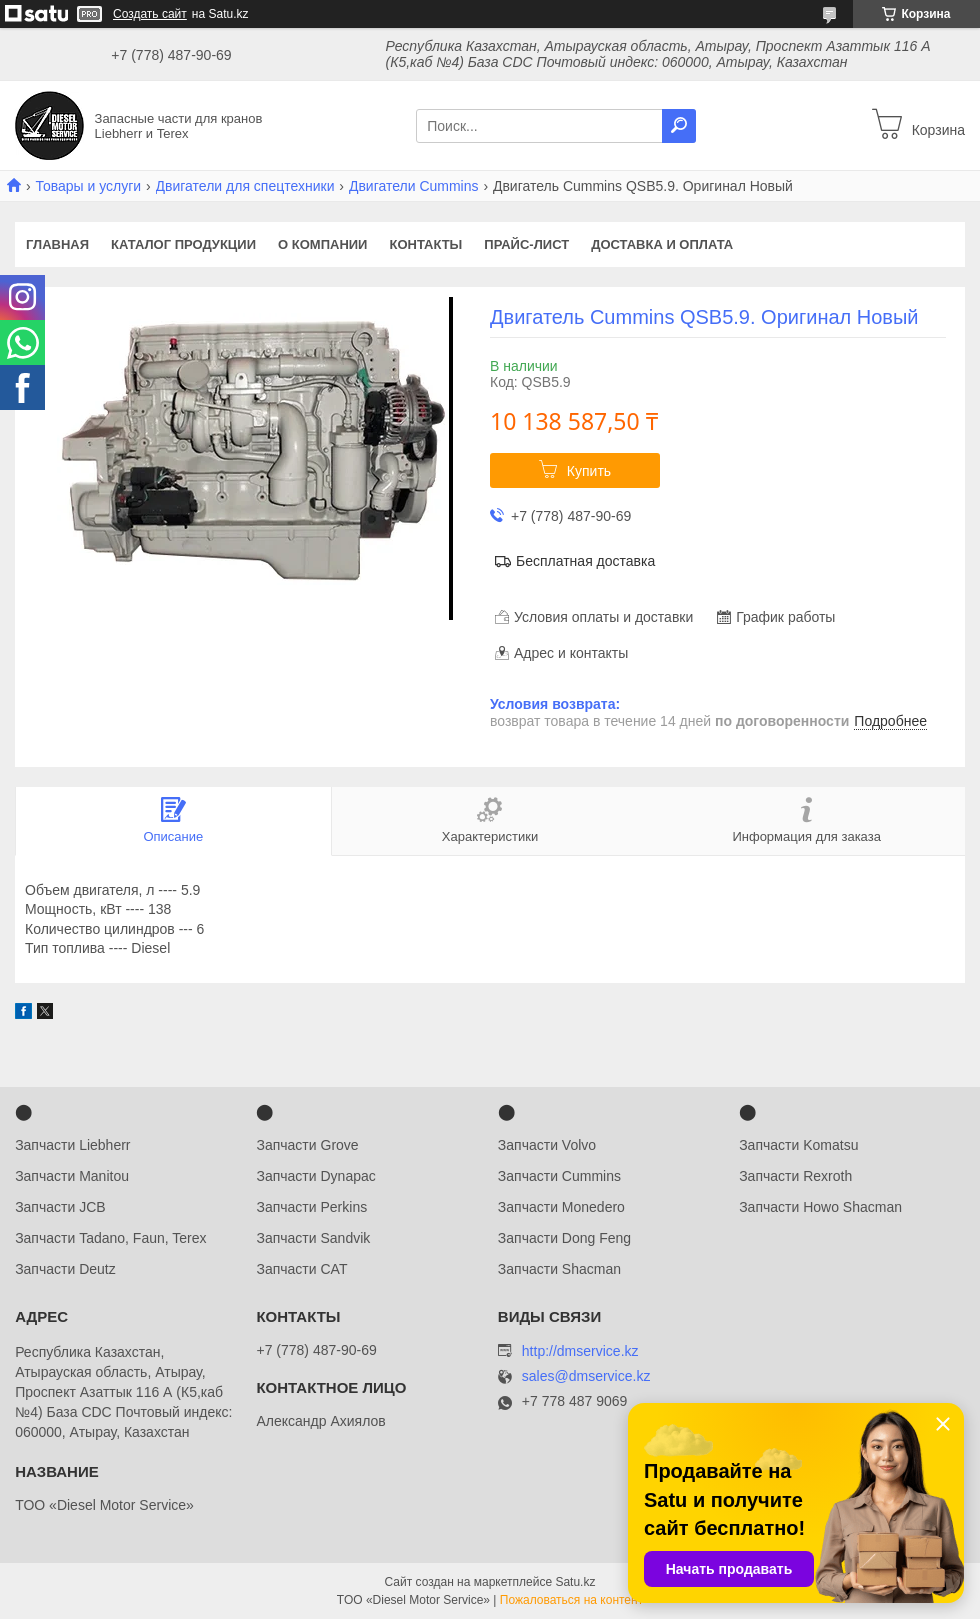 The image size is (980, 1619). Describe the element at coordinates (571, 1600) in the screenshot. I see `Пожаловаться на контент` at that location.